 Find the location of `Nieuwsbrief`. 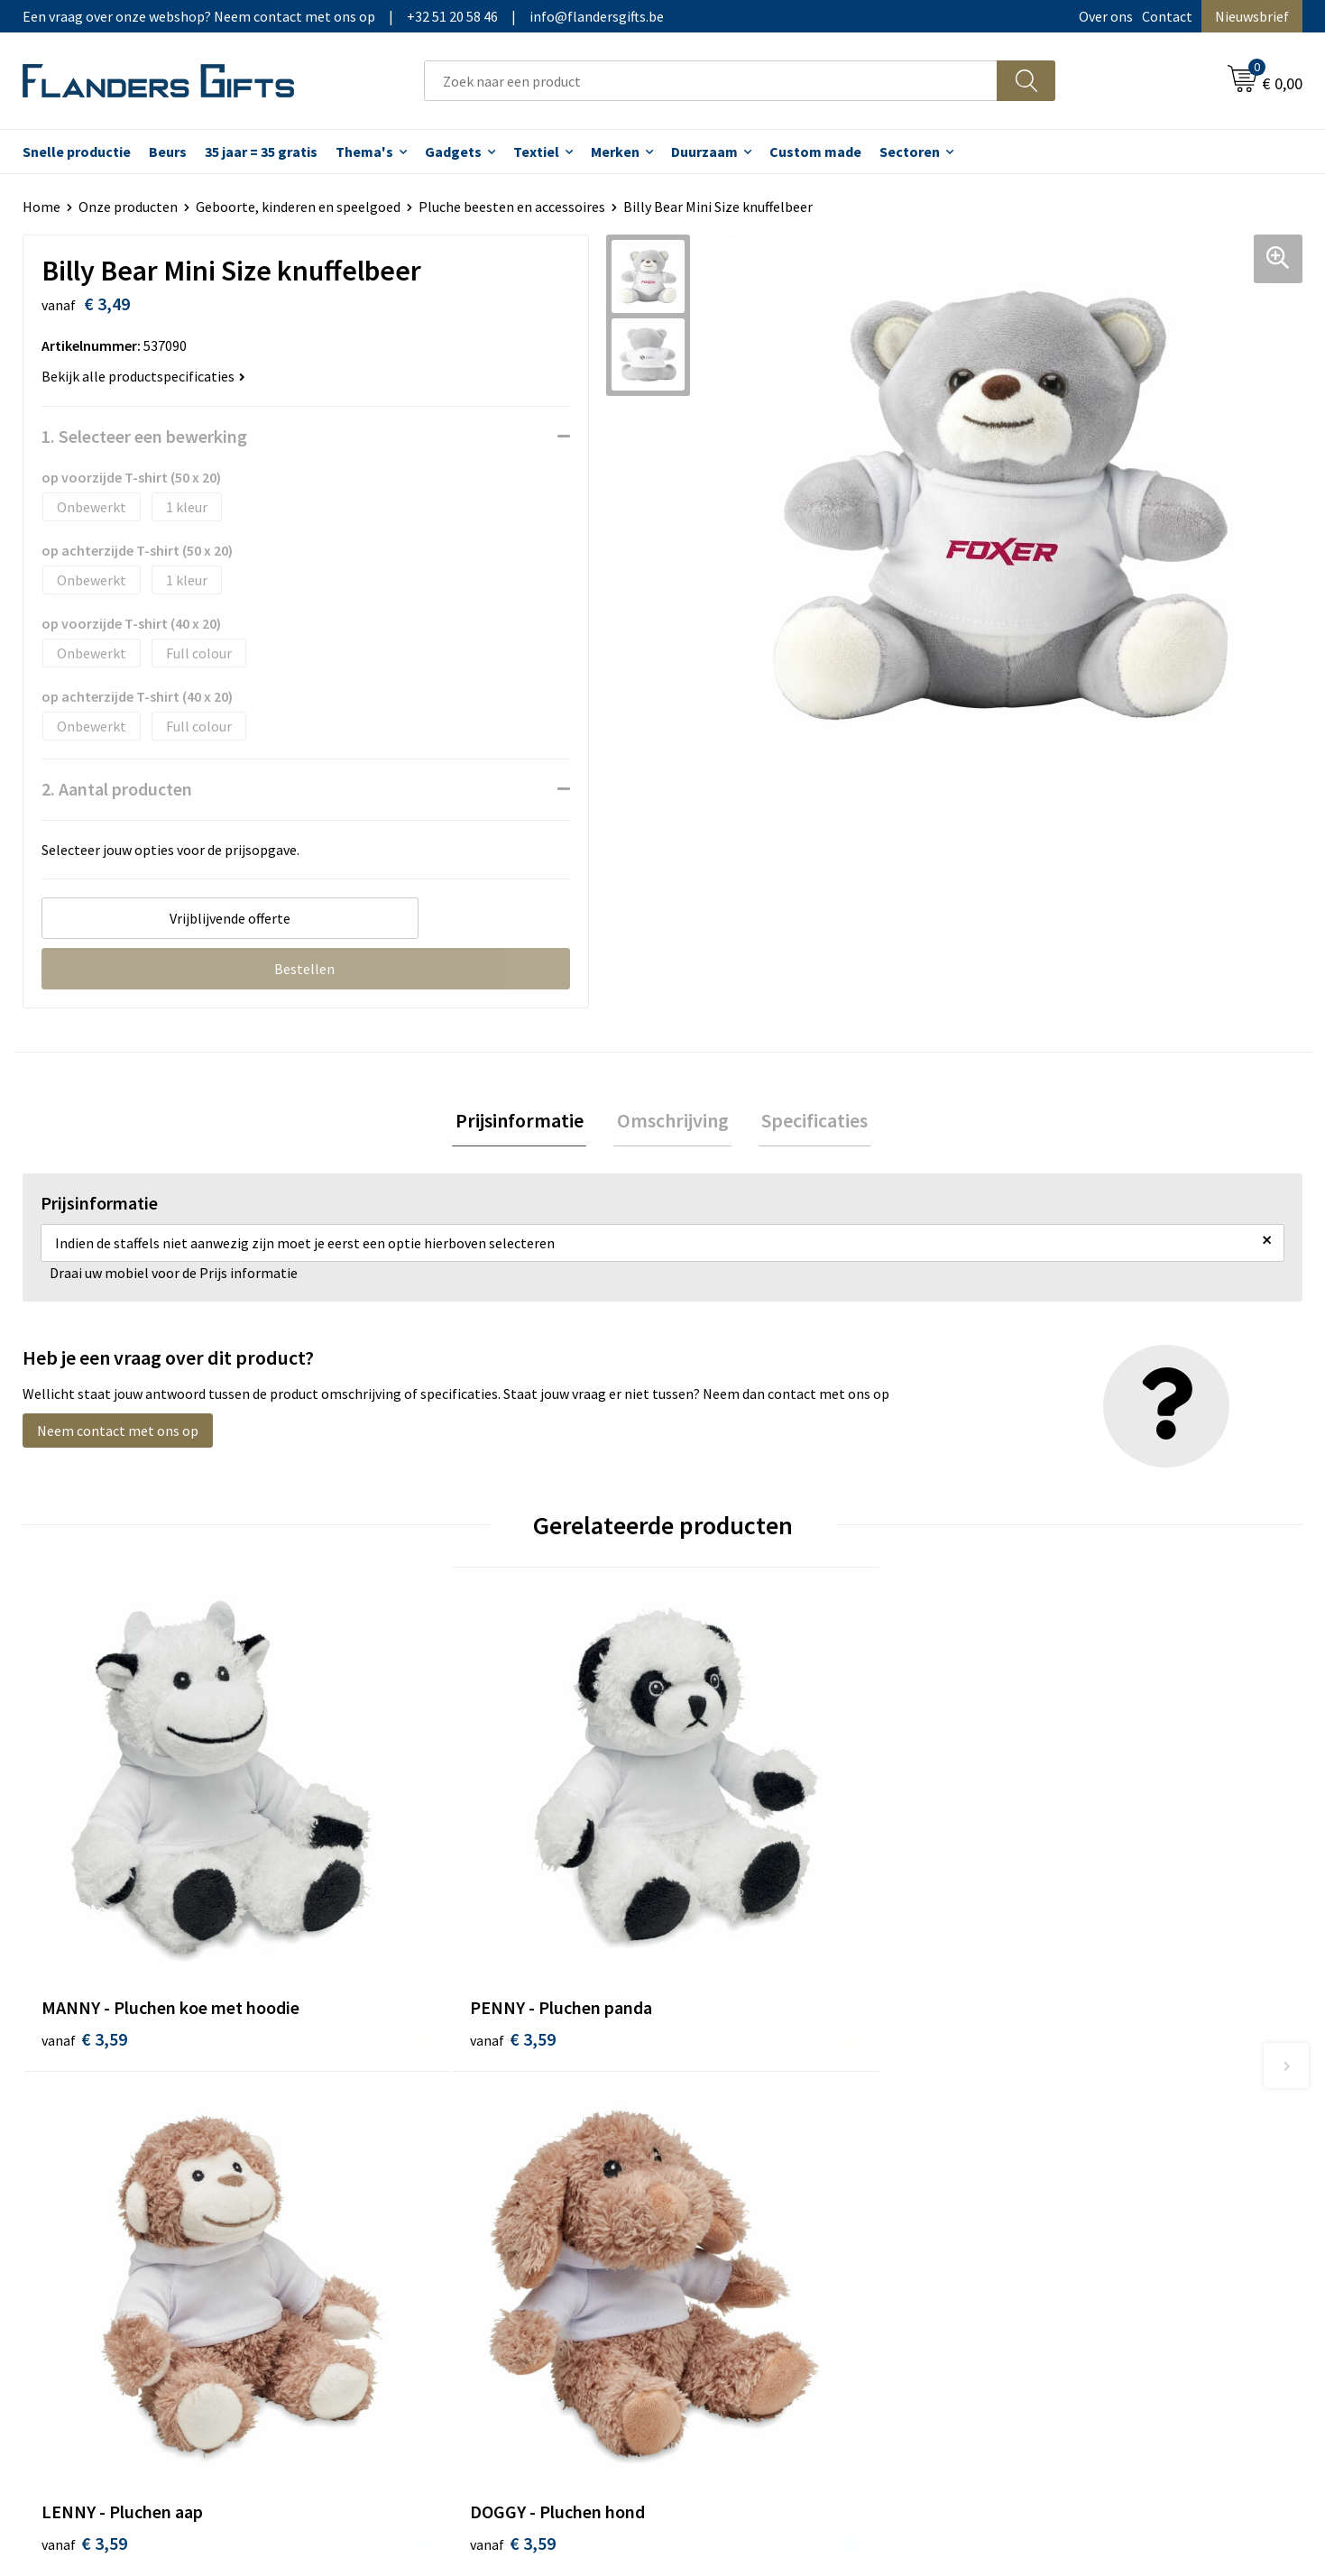

Nieuwsbrief is located at coordinates (1252, 16).